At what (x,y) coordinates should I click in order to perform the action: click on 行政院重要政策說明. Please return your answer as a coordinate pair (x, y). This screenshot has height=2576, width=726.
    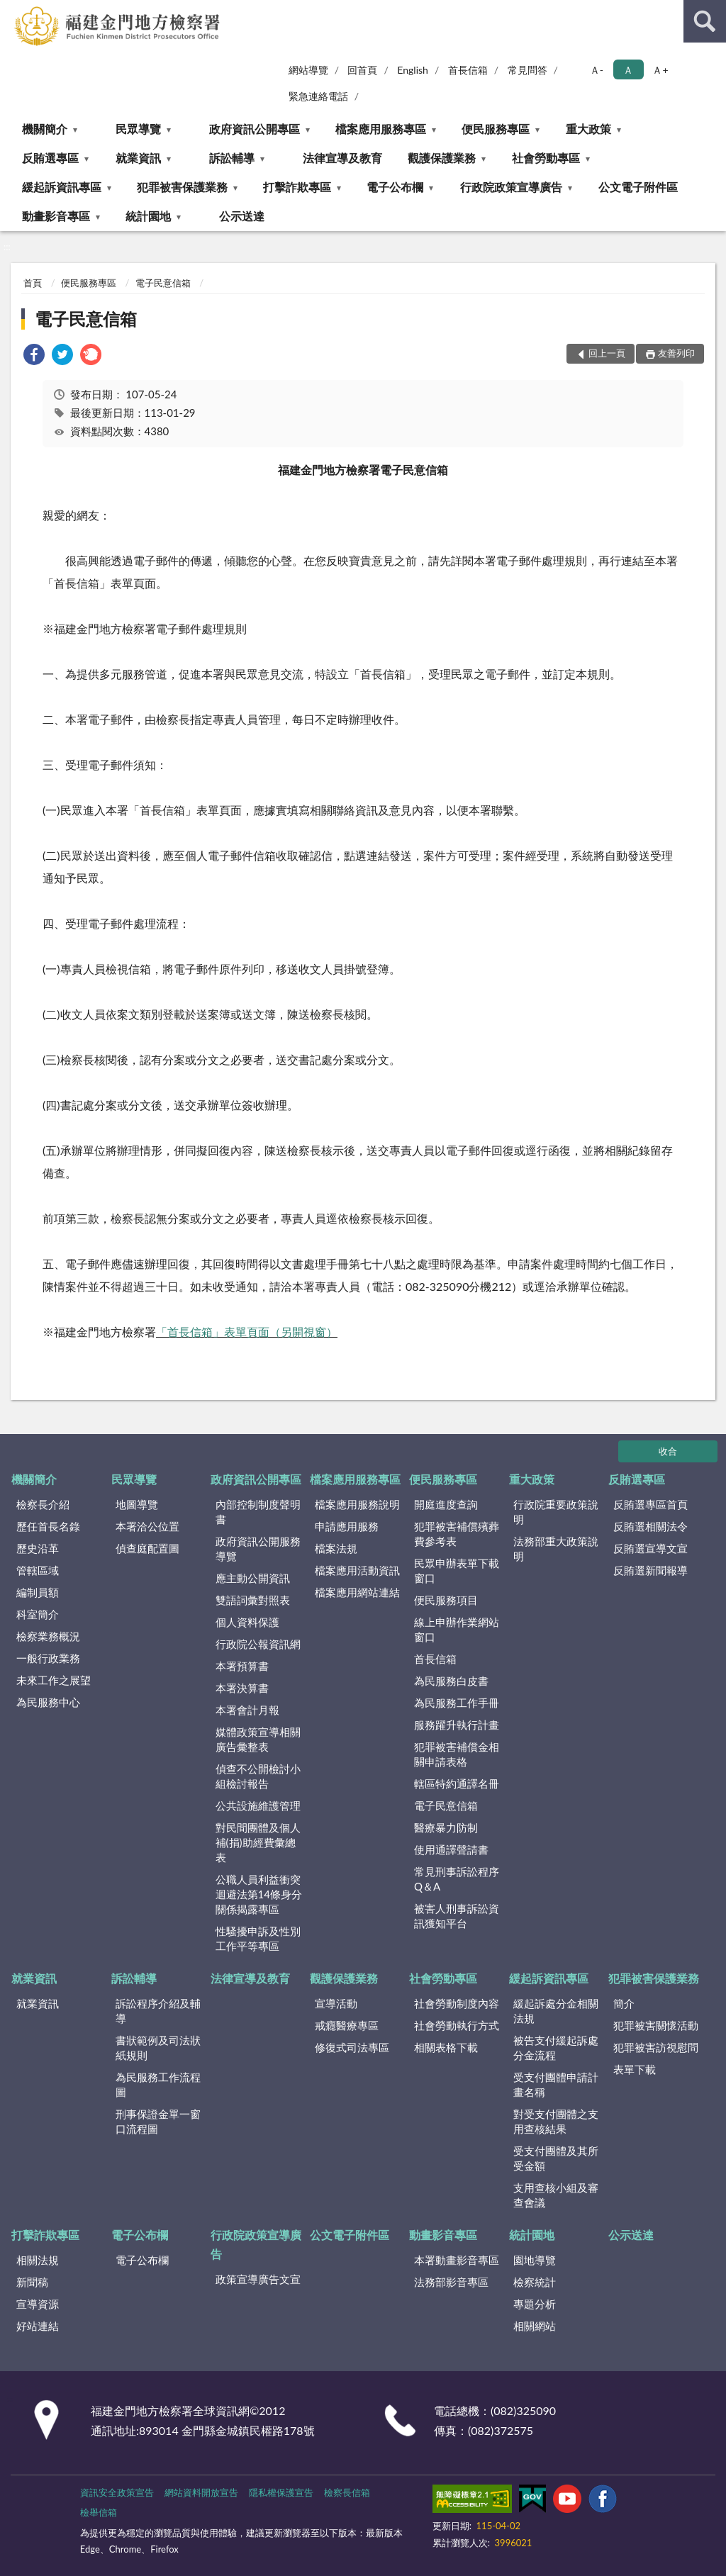
    Looking at the image, I should click on (555, 1511).